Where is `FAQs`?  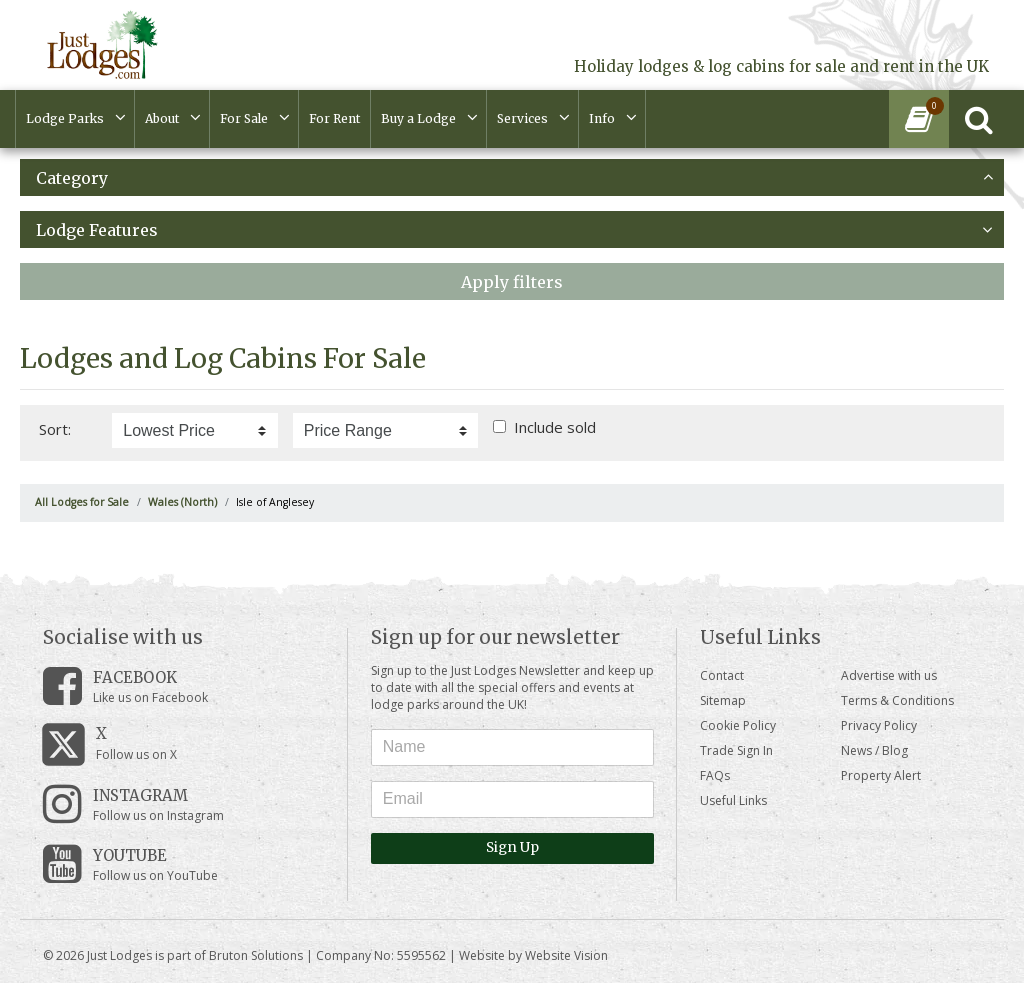
FAQs is located at coordinates (715, 775).